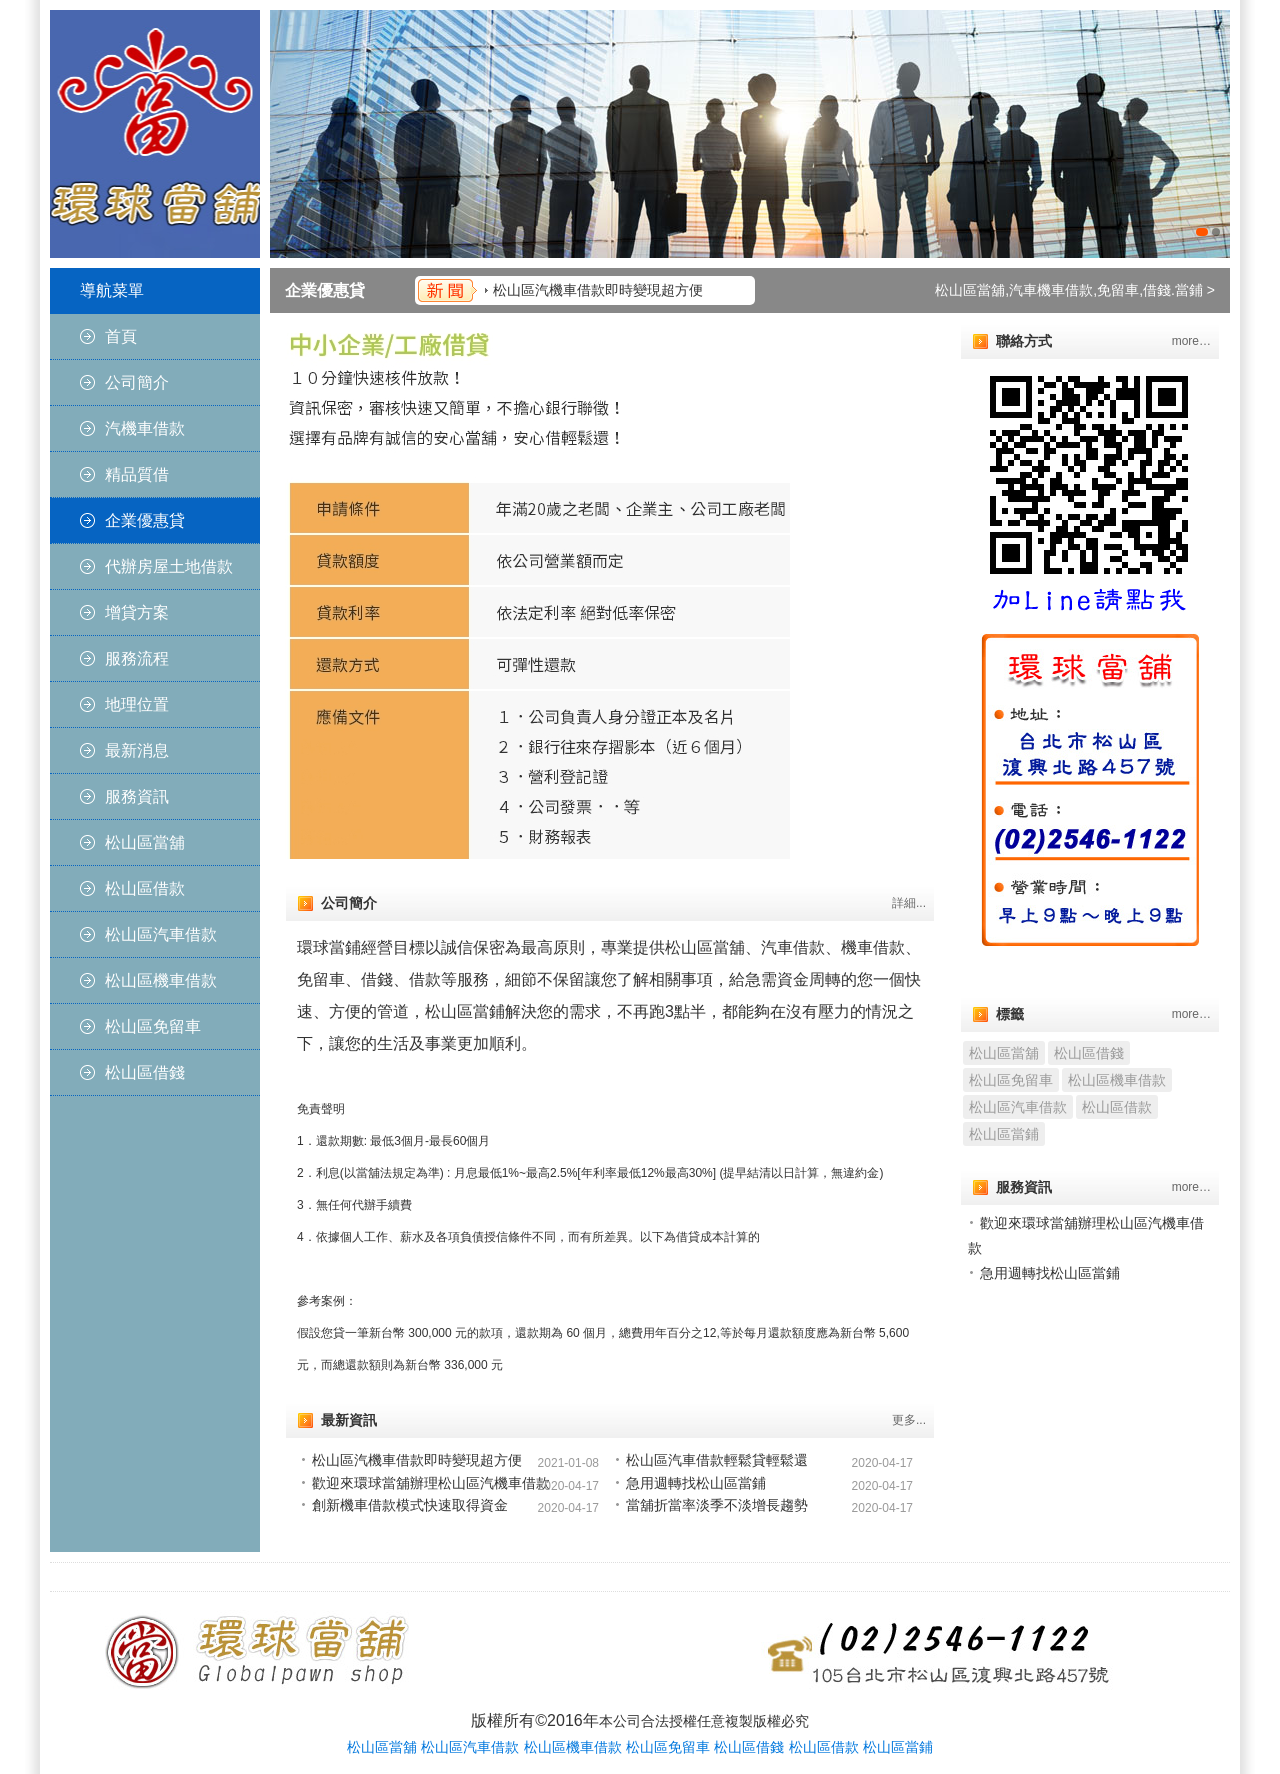 This screenshot has width=1280, height=1774. I want to click on 急用週轉找松山區當鋪, so click(696, 1483).